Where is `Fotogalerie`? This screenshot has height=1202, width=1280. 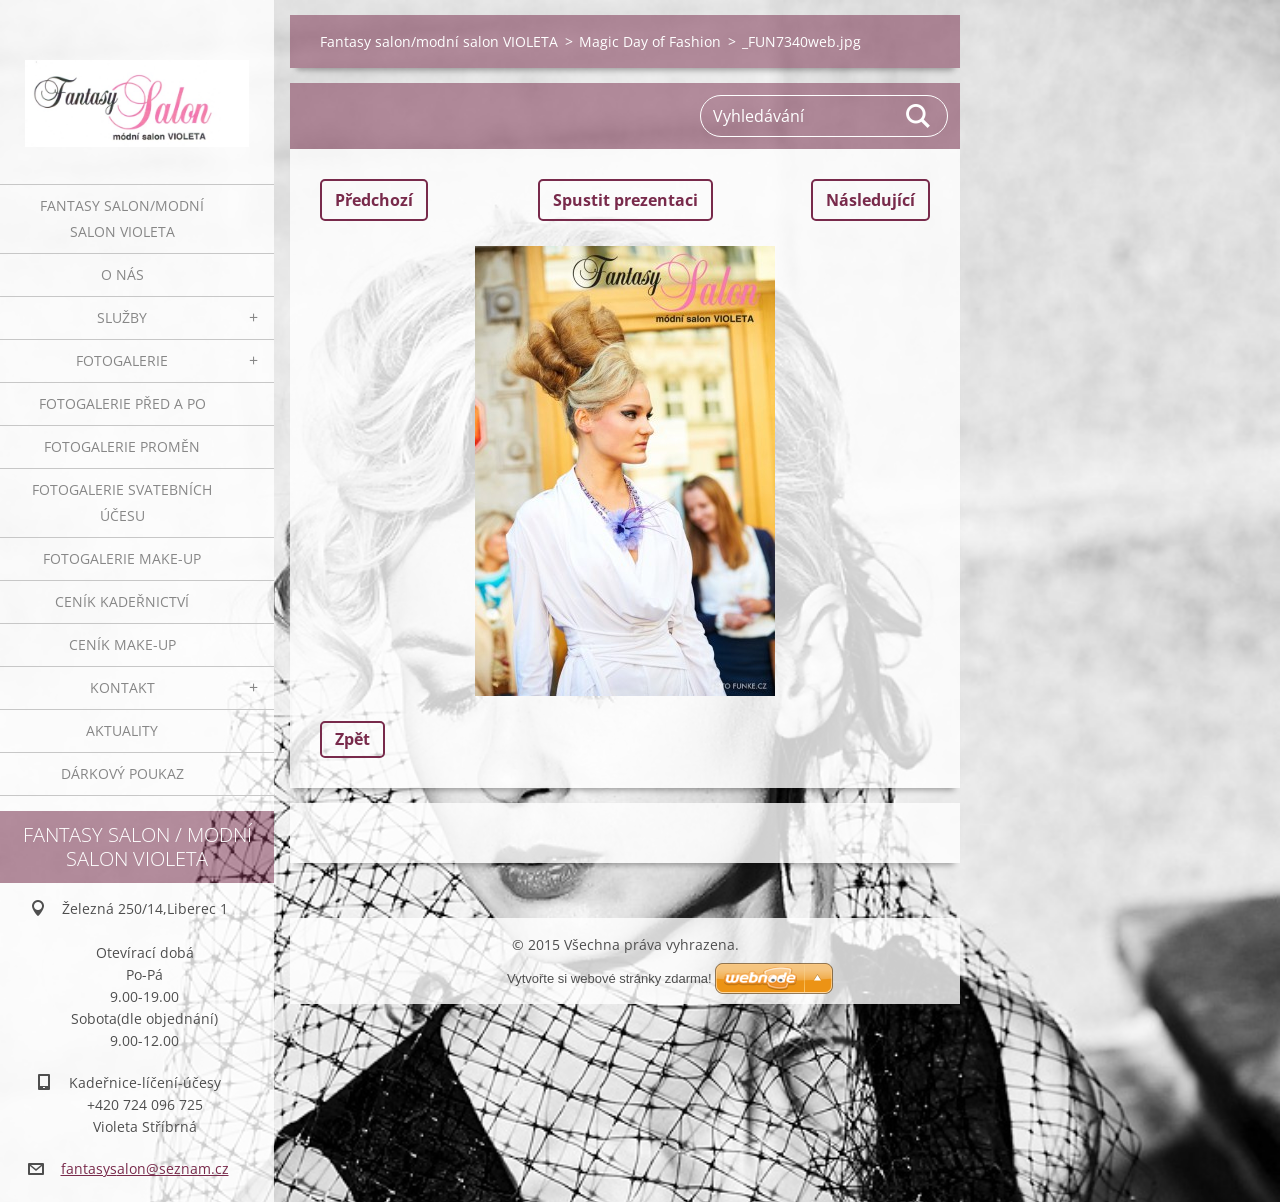
Fotogalerie is located at coordinates (122, 360).